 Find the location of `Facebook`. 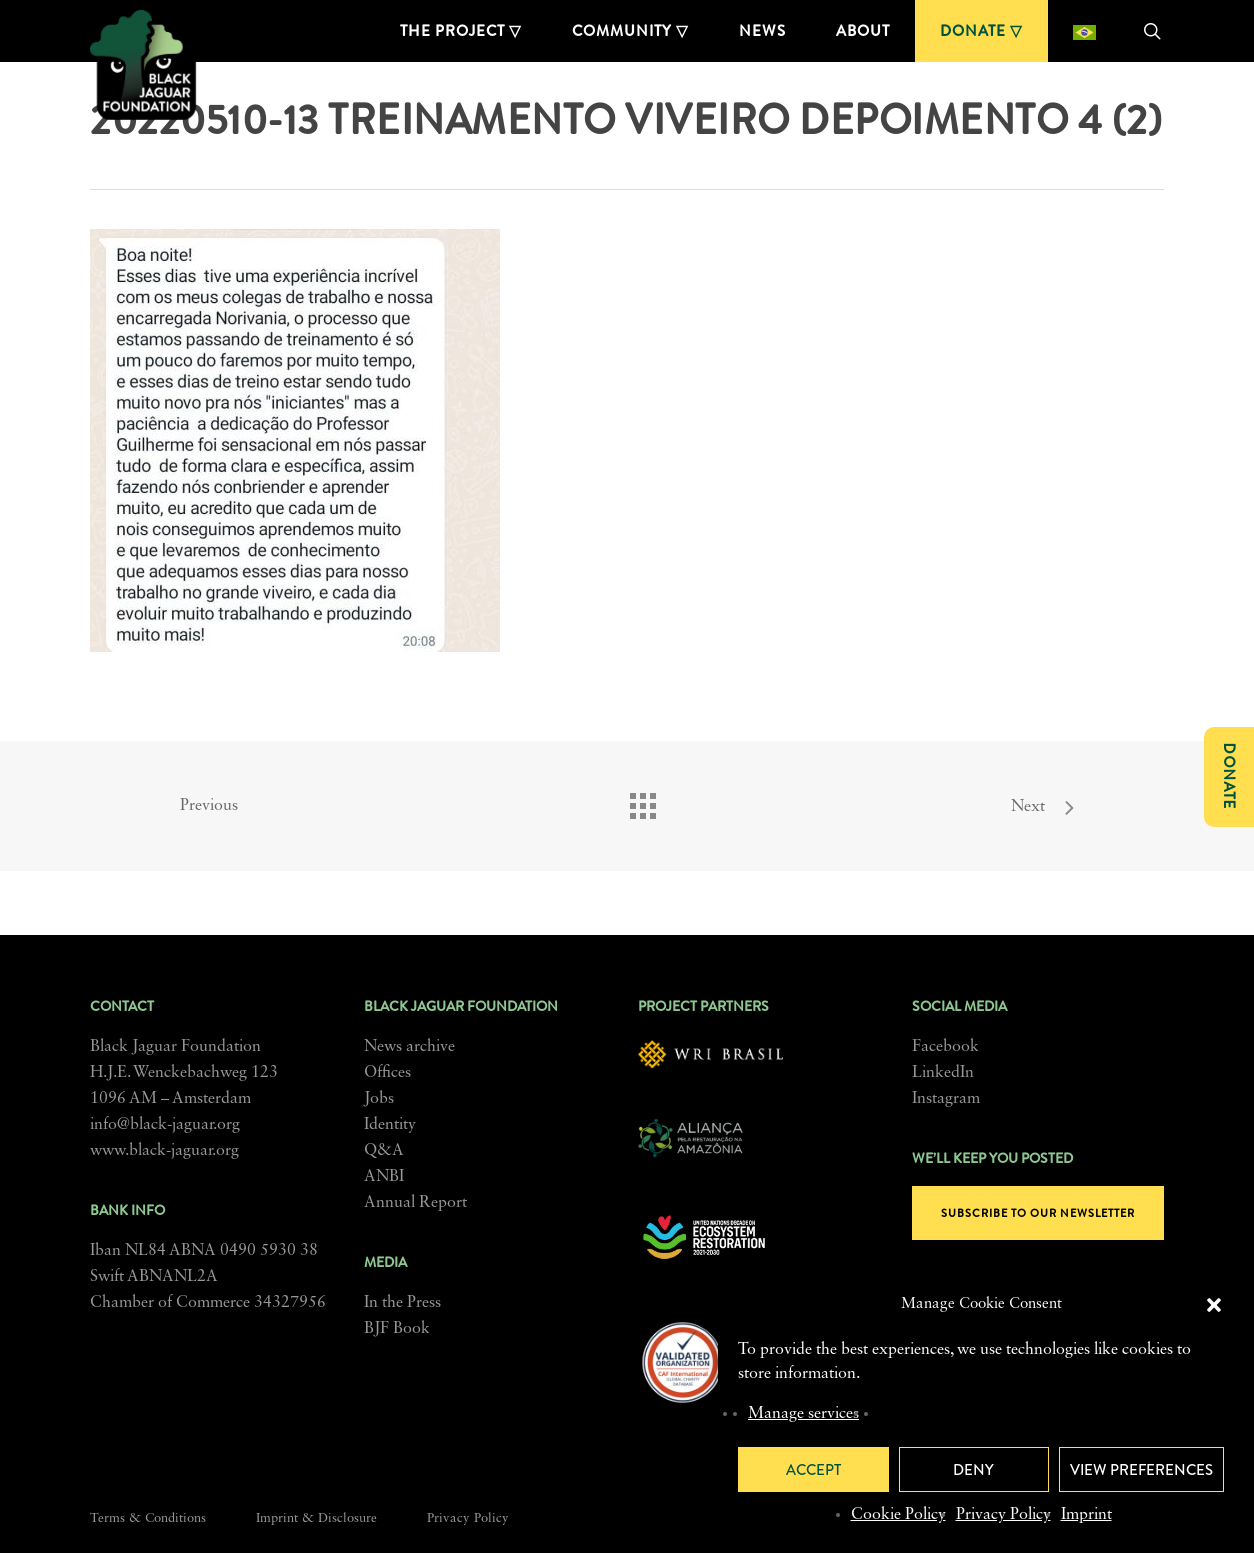

Facebook is located at coordinates (945, 1047).